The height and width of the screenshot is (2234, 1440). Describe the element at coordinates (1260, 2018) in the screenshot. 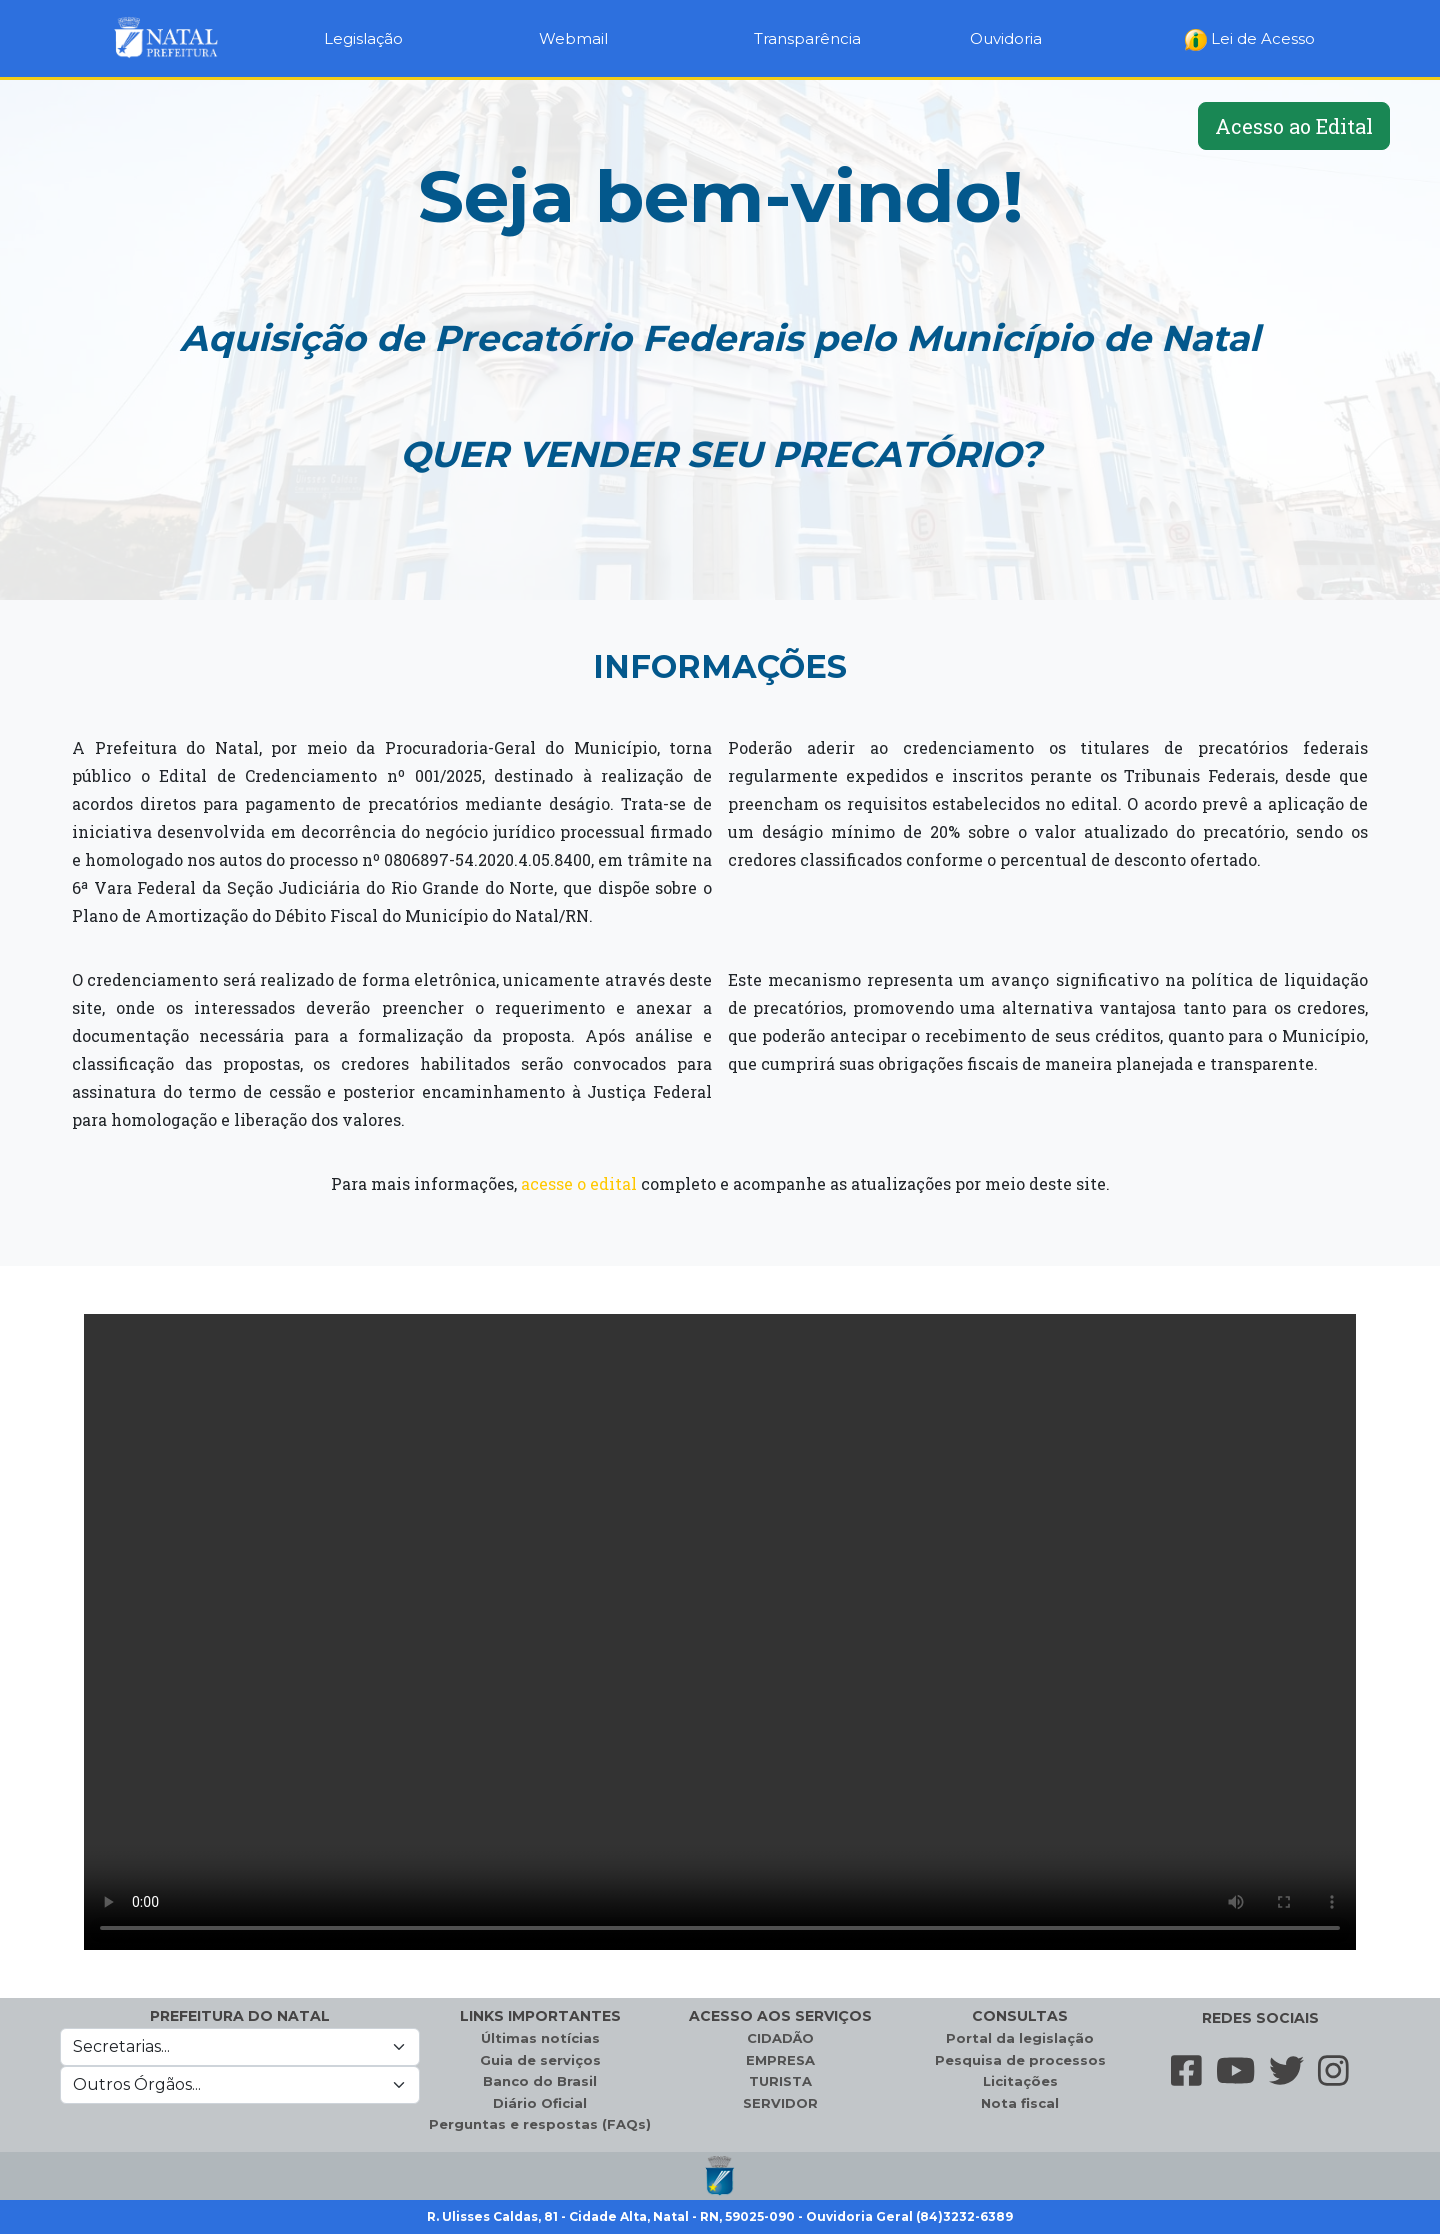

I see `REDES SOCIAIS` at that location.